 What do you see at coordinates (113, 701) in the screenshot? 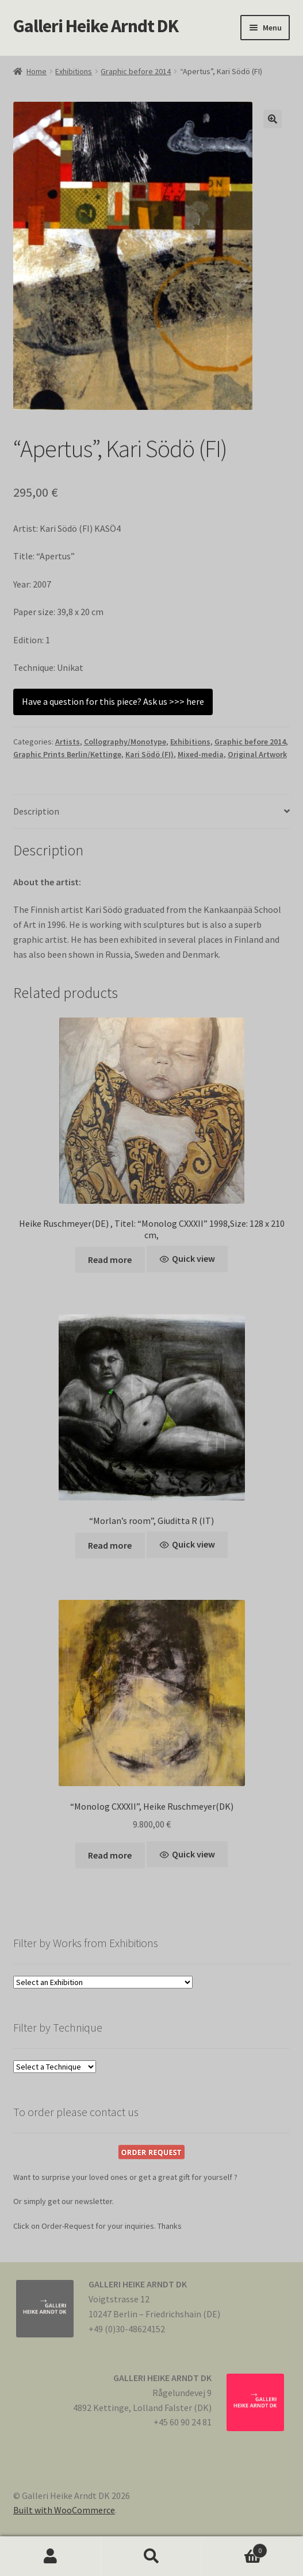
I see `Have a question for this piece? Ask us >>> here` at bounding box center [113, 701].